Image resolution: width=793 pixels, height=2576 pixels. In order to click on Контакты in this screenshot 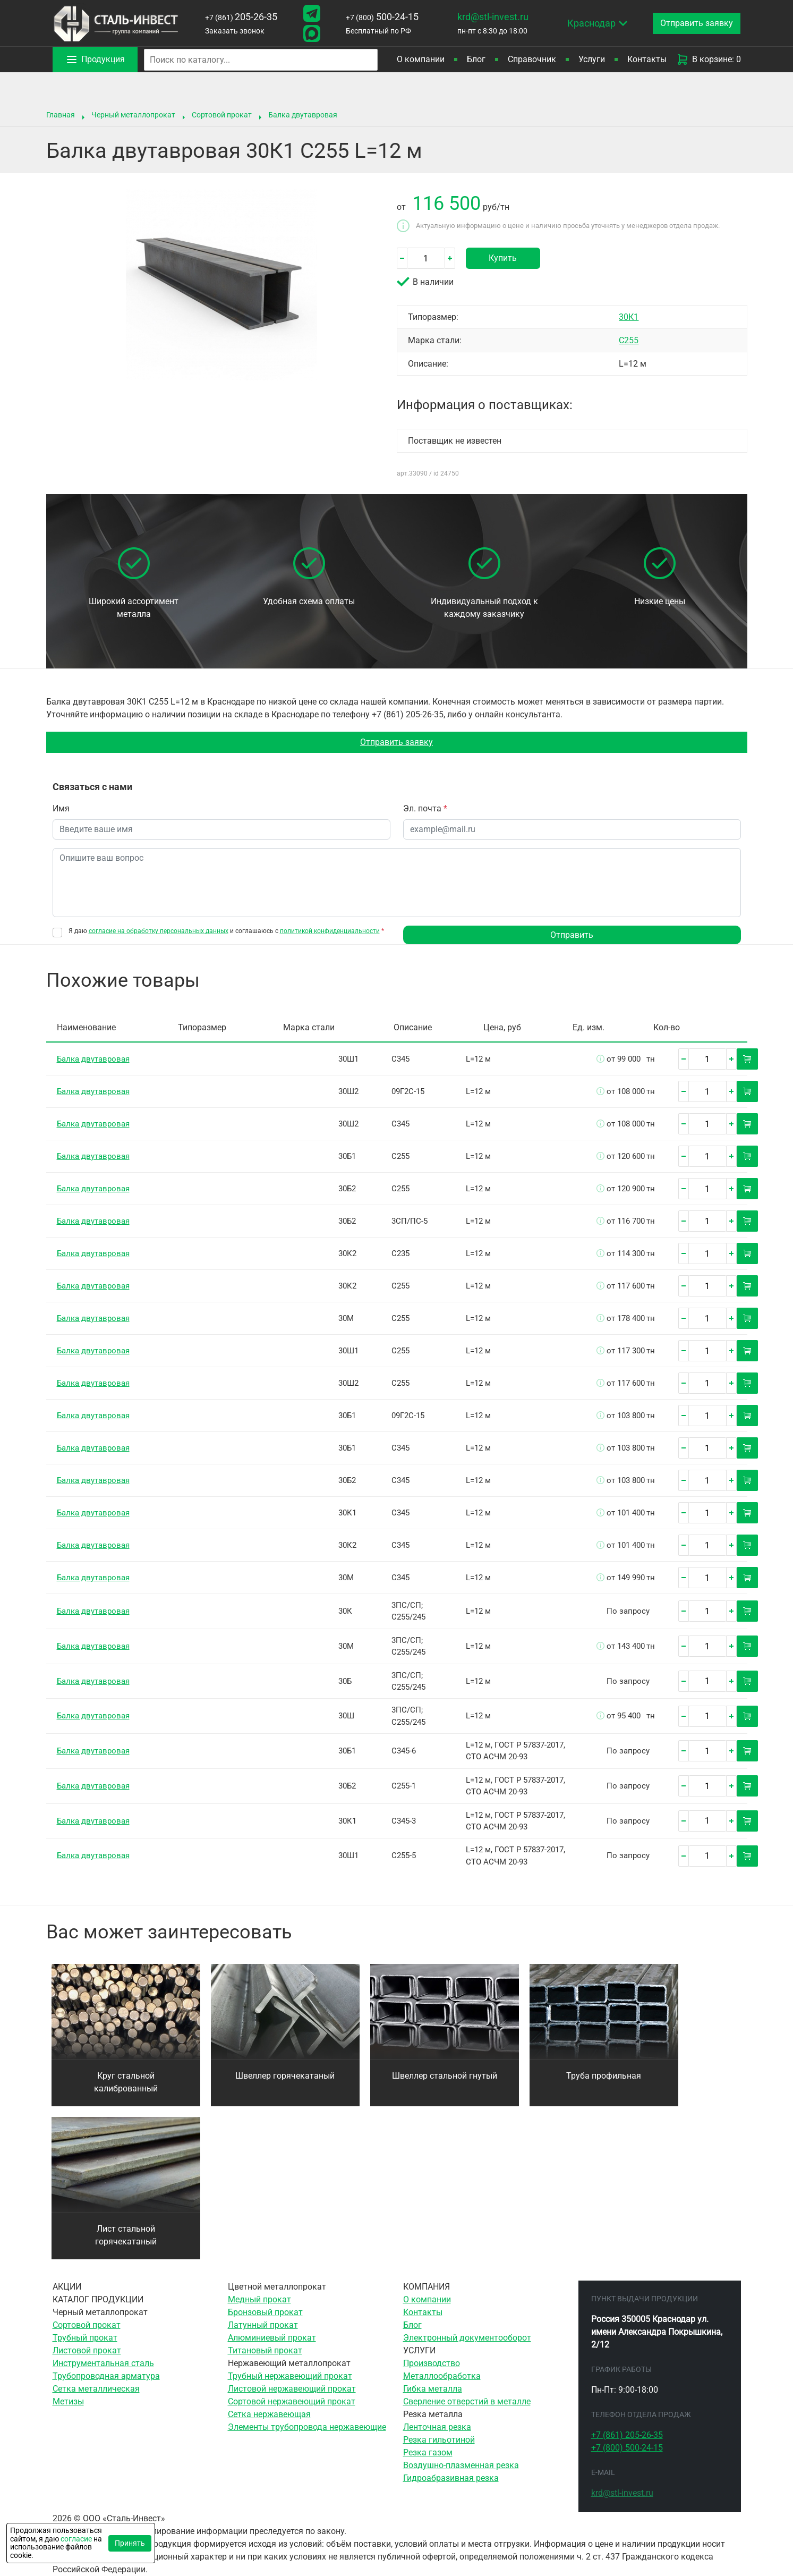, I will do `click(647, 59)`.